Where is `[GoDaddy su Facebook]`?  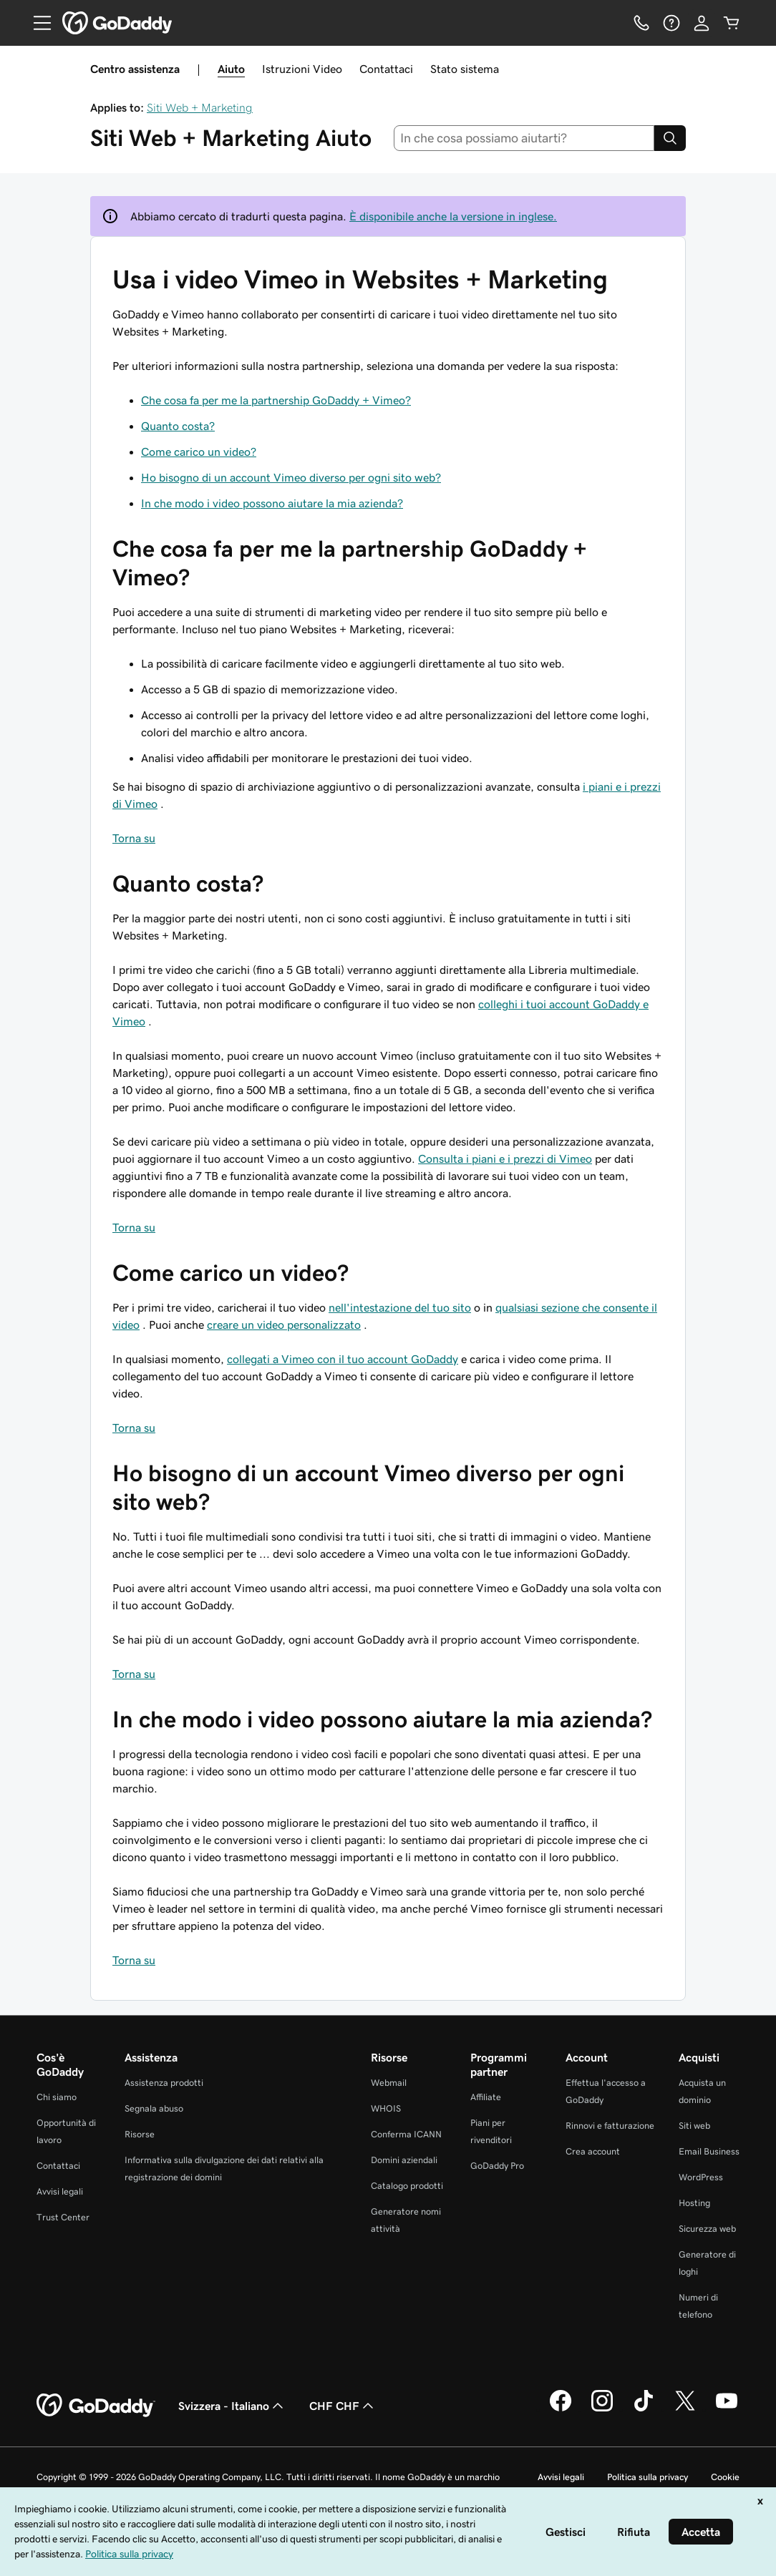
[GoDaddy su Facebook] is located at coordinates (560, 2409).